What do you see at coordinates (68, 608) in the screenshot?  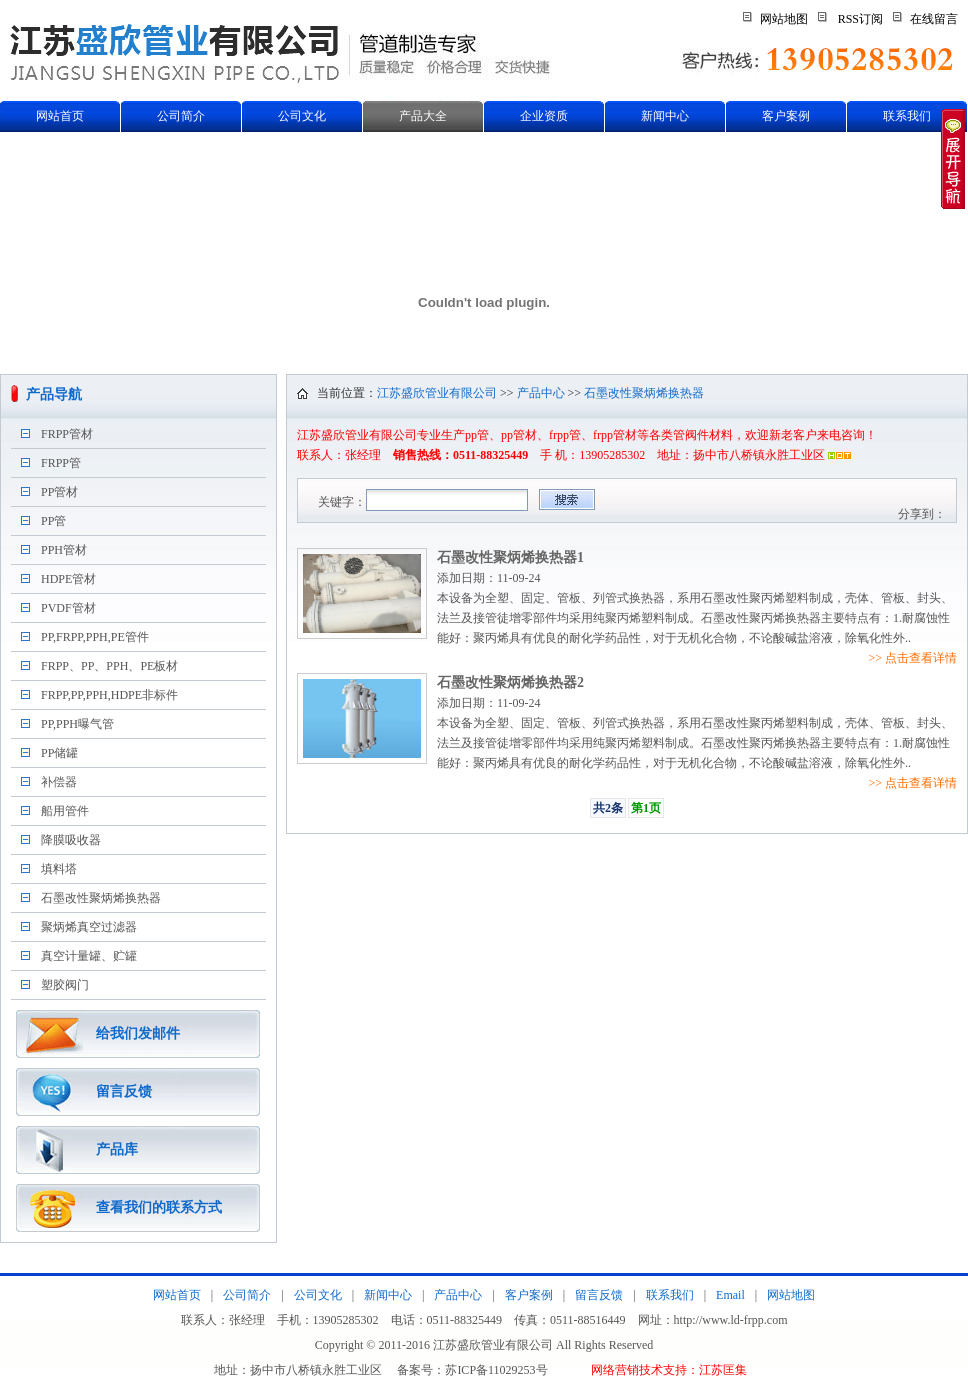 I see `PVDF管材` at bounding box center [68, 608].